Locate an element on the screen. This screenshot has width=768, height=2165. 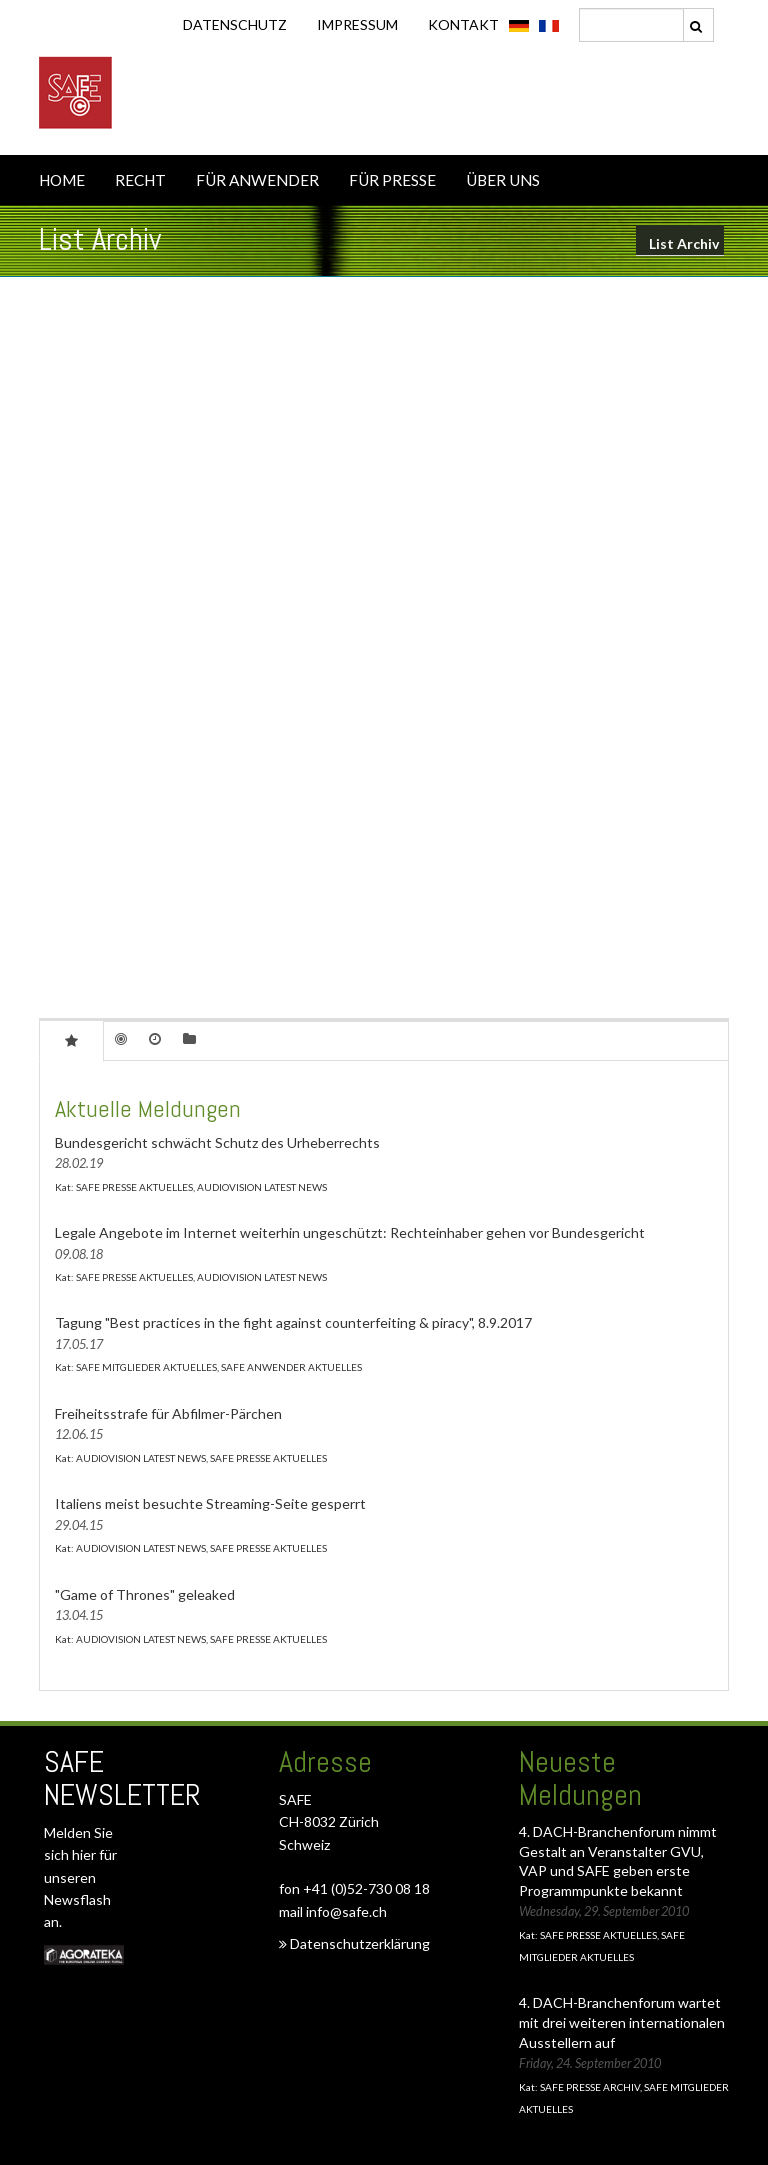
info@safe.ch is located at coordinates (346, 1911).